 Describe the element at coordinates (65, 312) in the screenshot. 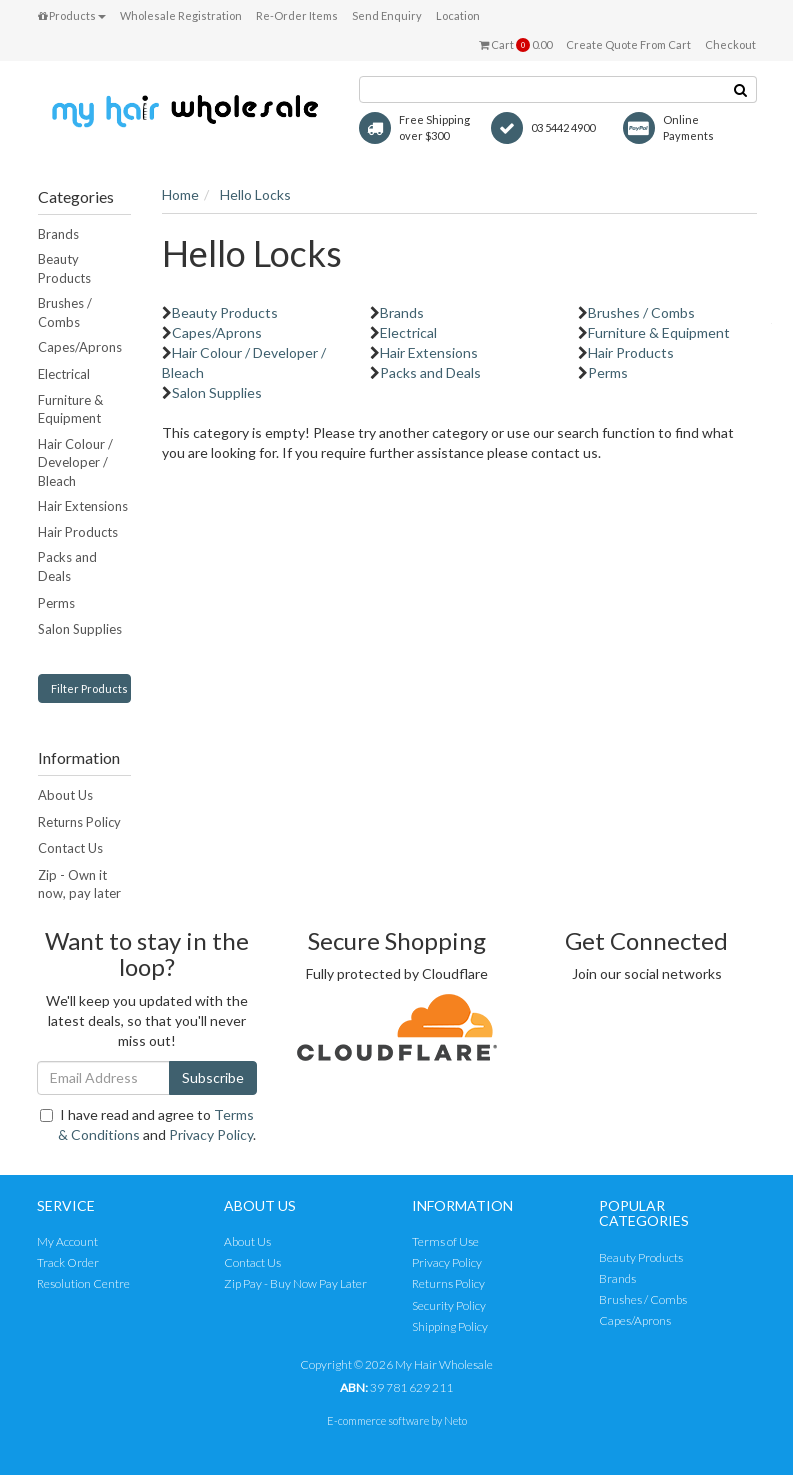

I see `Brushes / Combs` at that location.